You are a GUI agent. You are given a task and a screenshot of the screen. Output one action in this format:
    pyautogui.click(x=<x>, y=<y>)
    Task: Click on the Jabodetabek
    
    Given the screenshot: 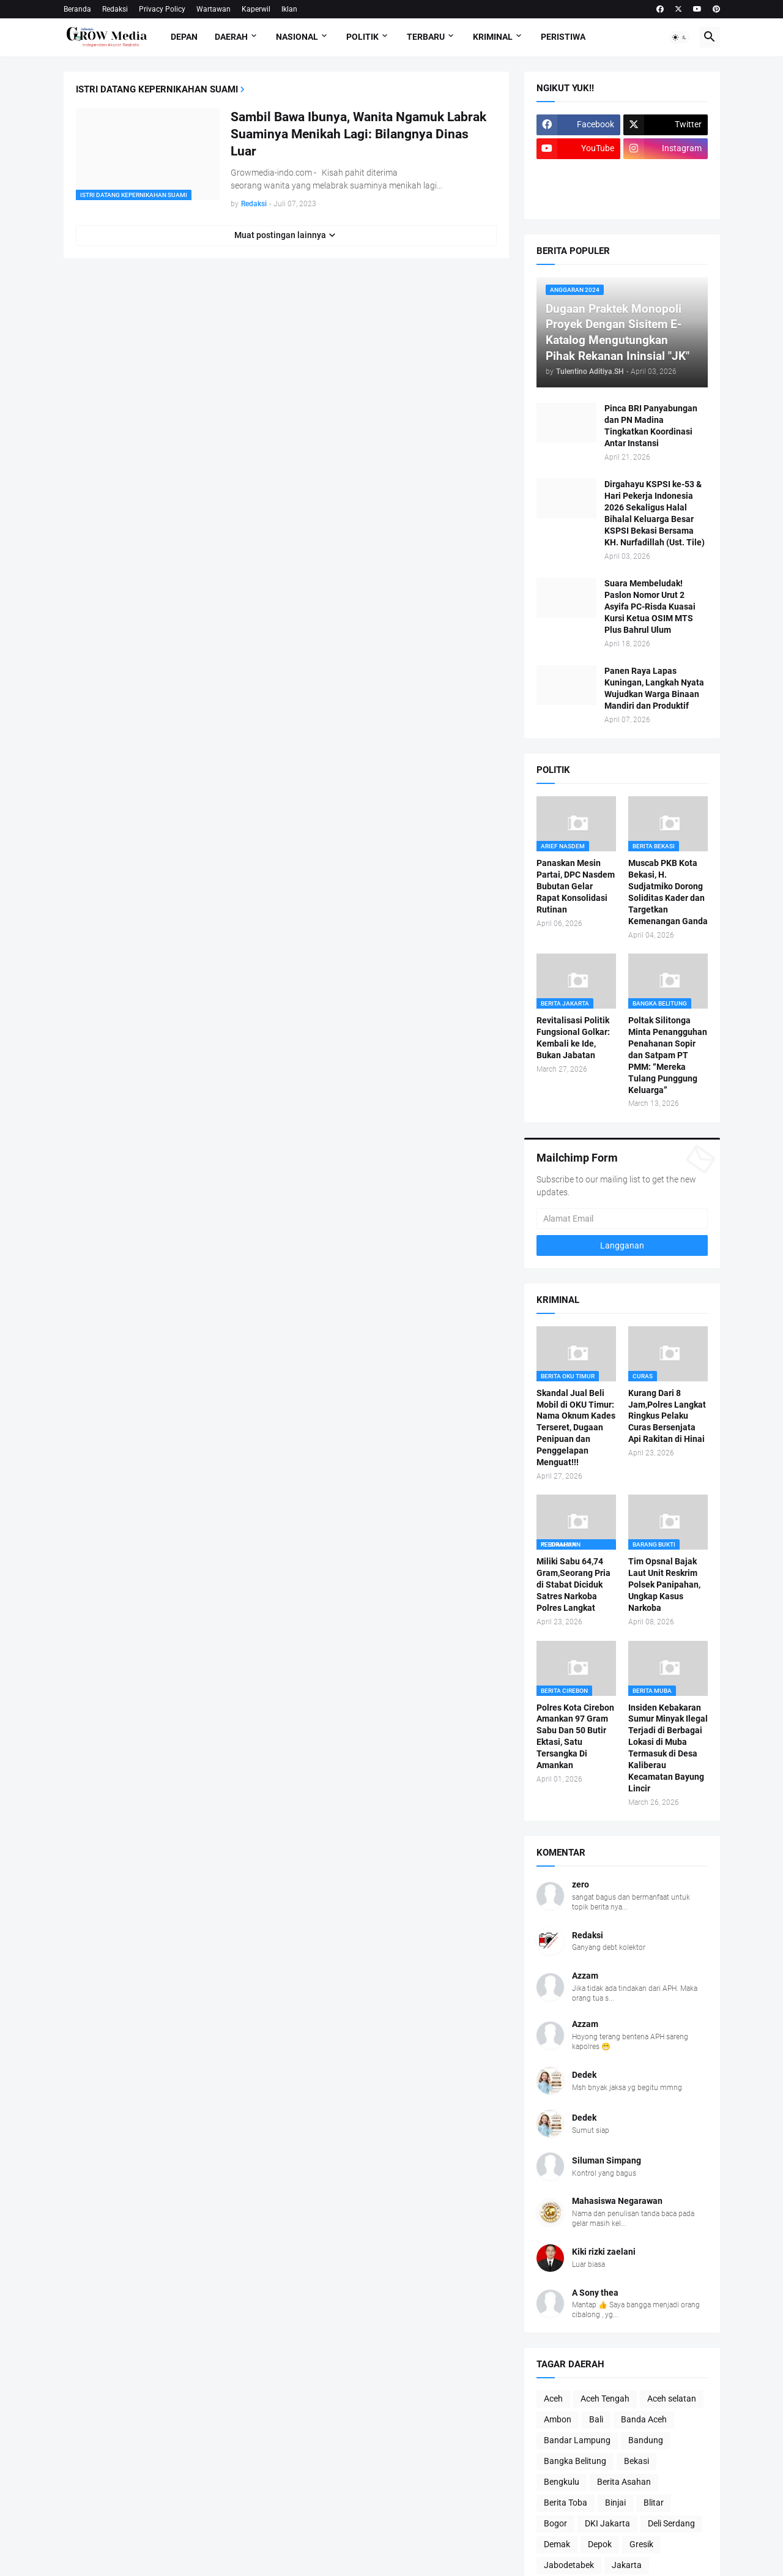 What is the action you would take?
    pyautogui.click(x=569, y=2565)
    